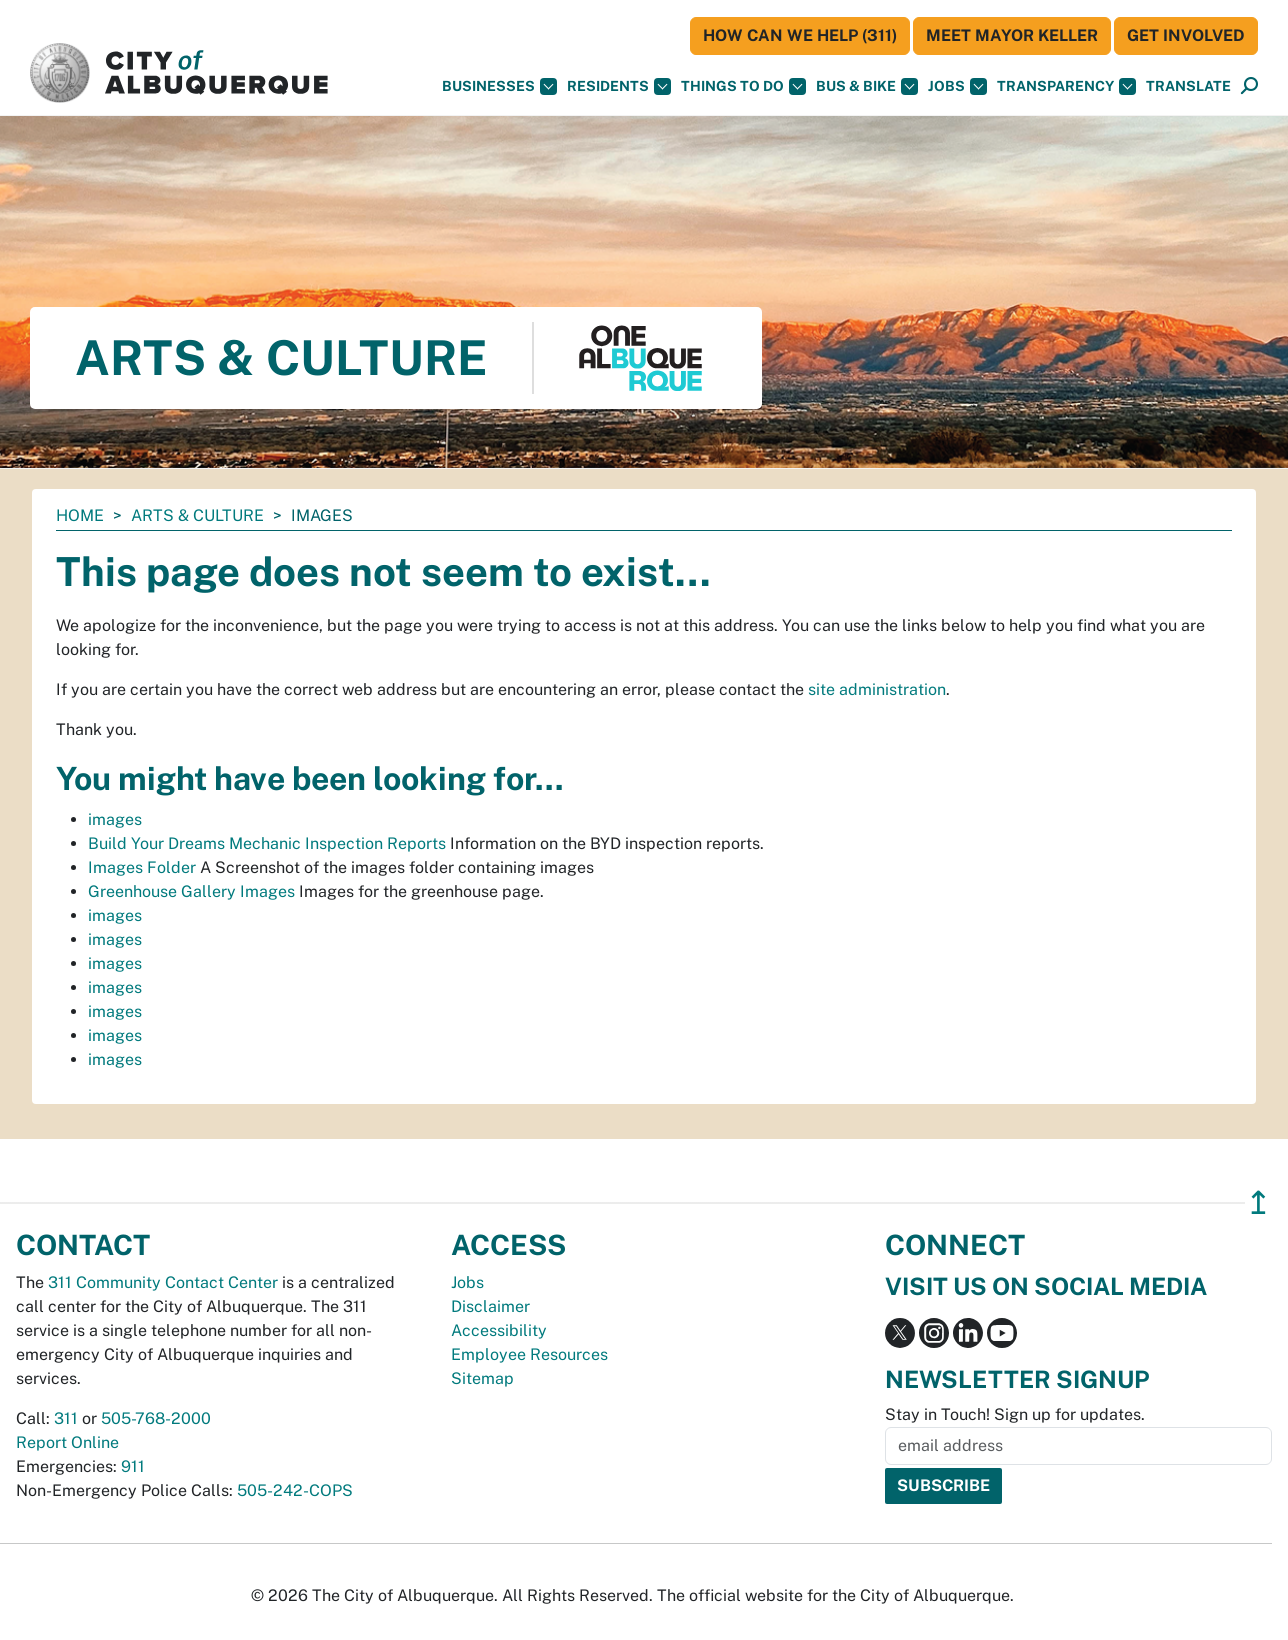  What do you see at coordinates (156, 1418) in the screenshot?
I see `505-768-2000 [call 505-768-2000]` at bounding box center [156, 1418].